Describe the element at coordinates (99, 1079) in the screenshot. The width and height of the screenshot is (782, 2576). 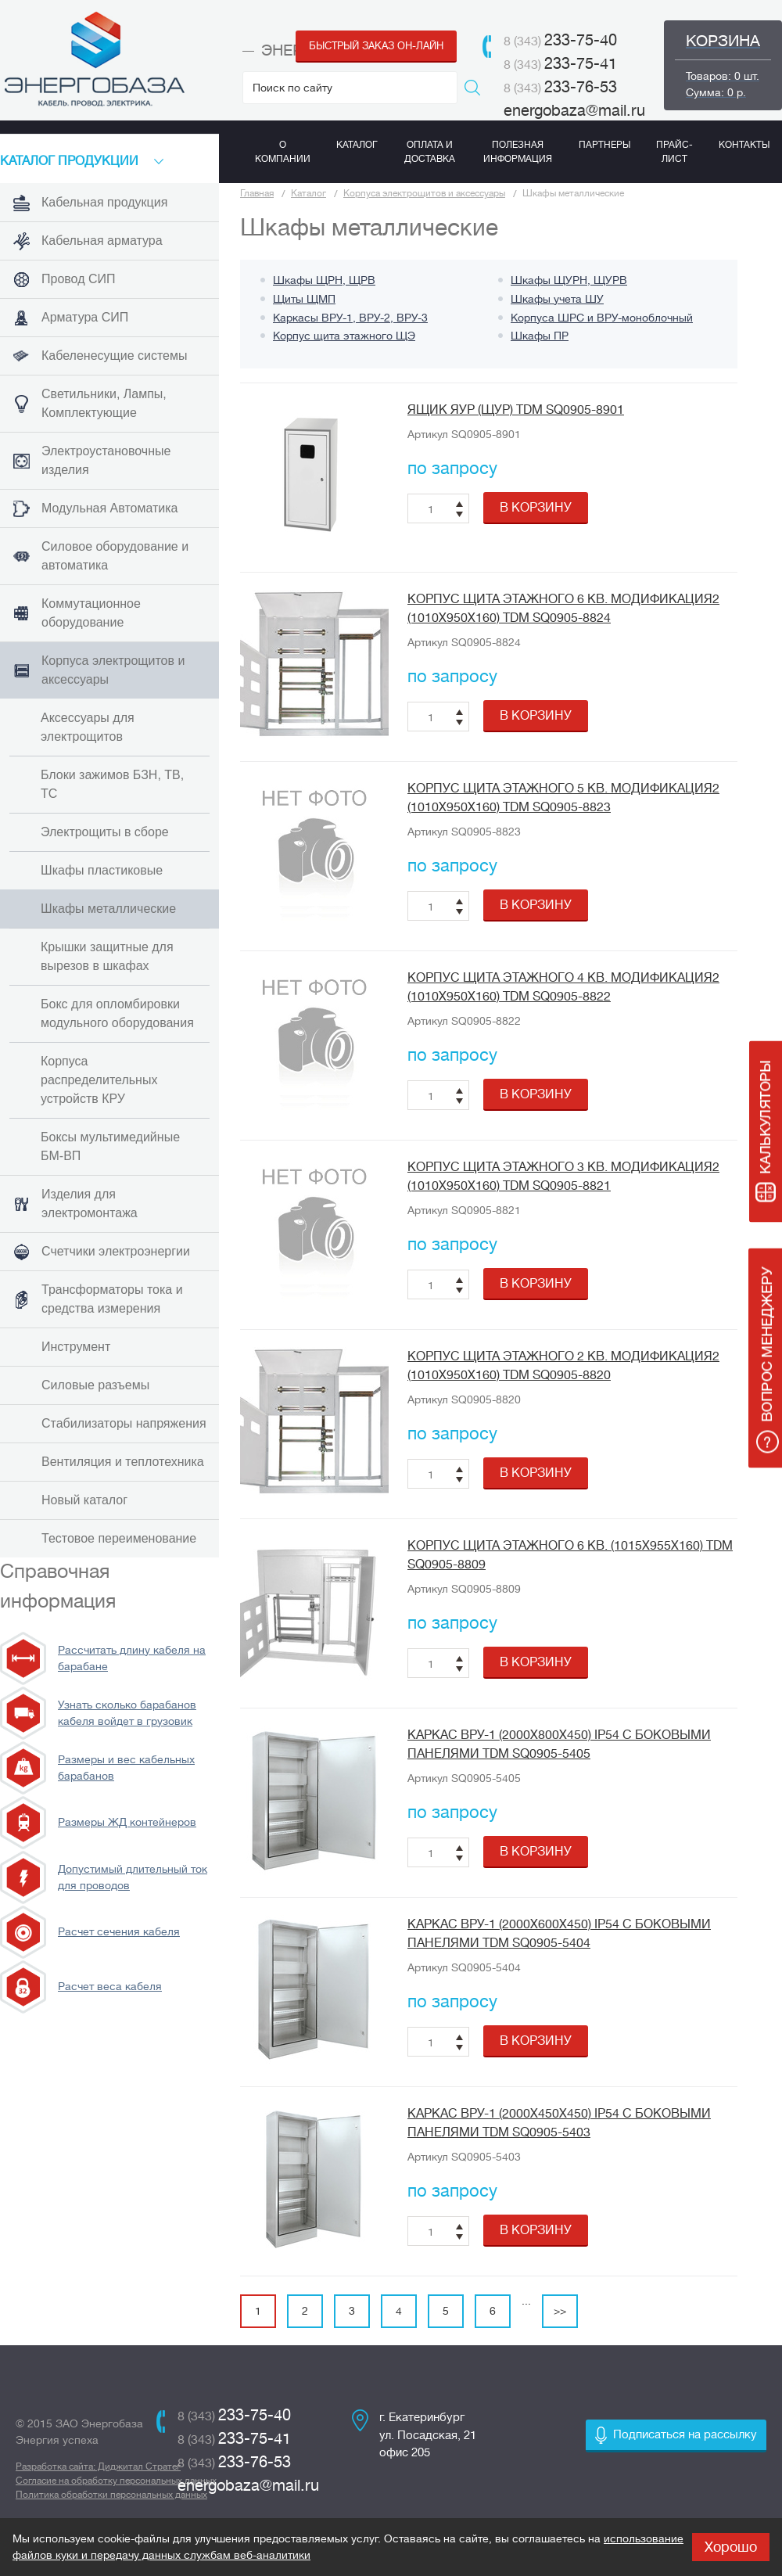
I see `Корпуса распределительных устройств КРУ` at that location.